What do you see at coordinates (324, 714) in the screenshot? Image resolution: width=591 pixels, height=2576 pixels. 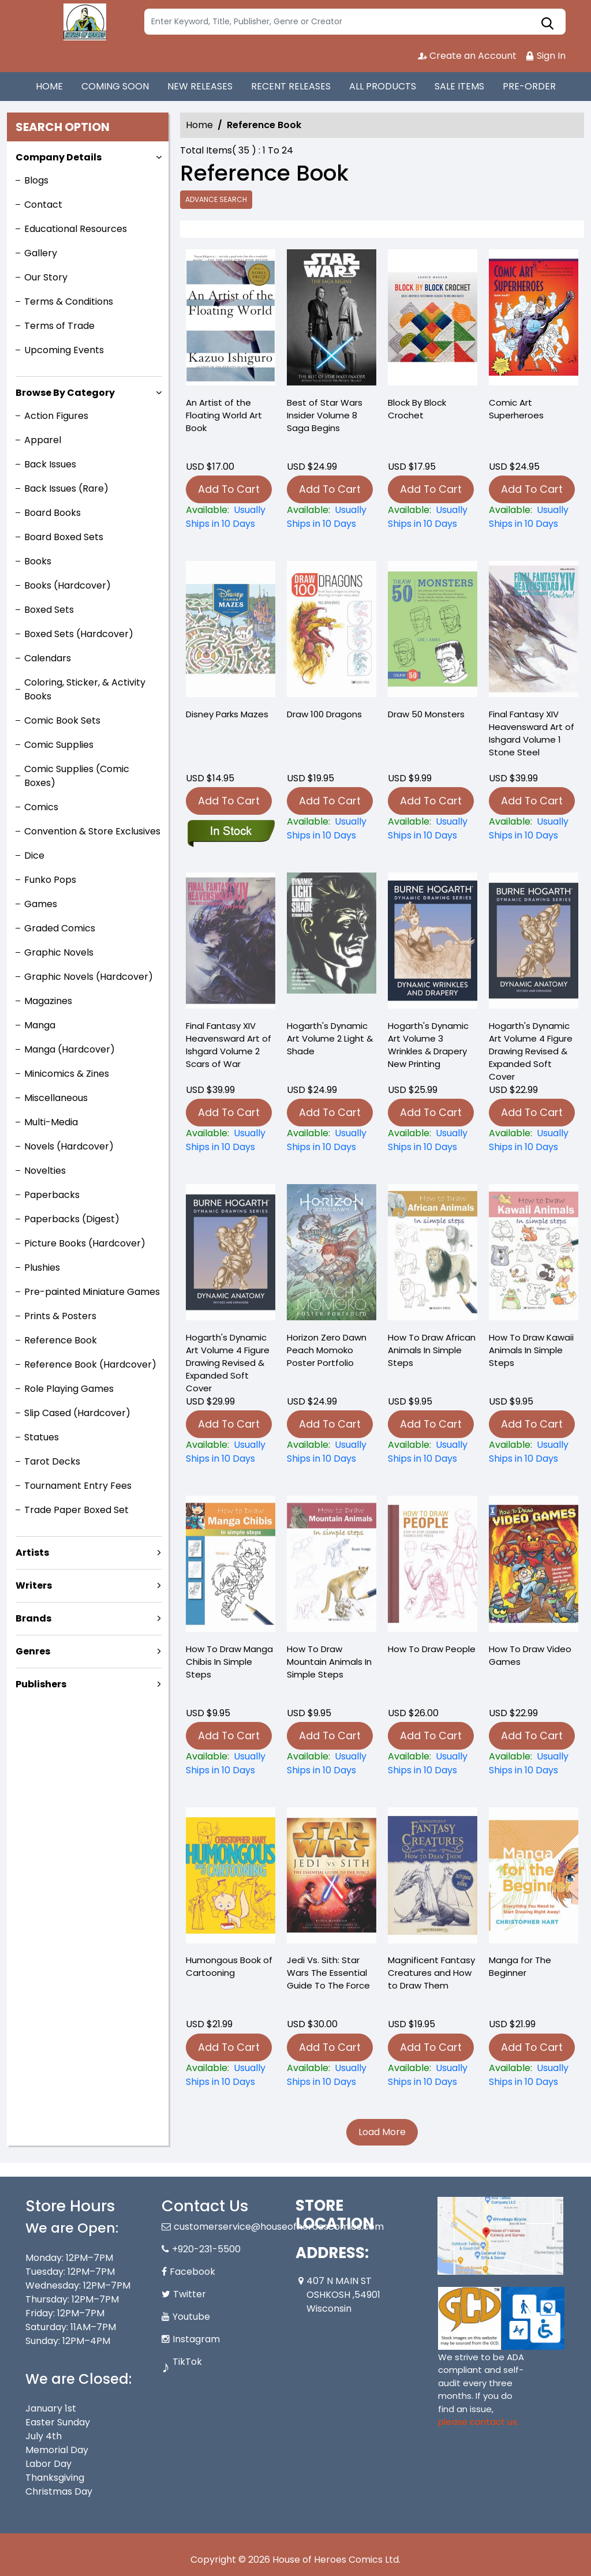 I see `Draw 100 Dragons [draw-100-dragons]` at bounding box center [324, 714].